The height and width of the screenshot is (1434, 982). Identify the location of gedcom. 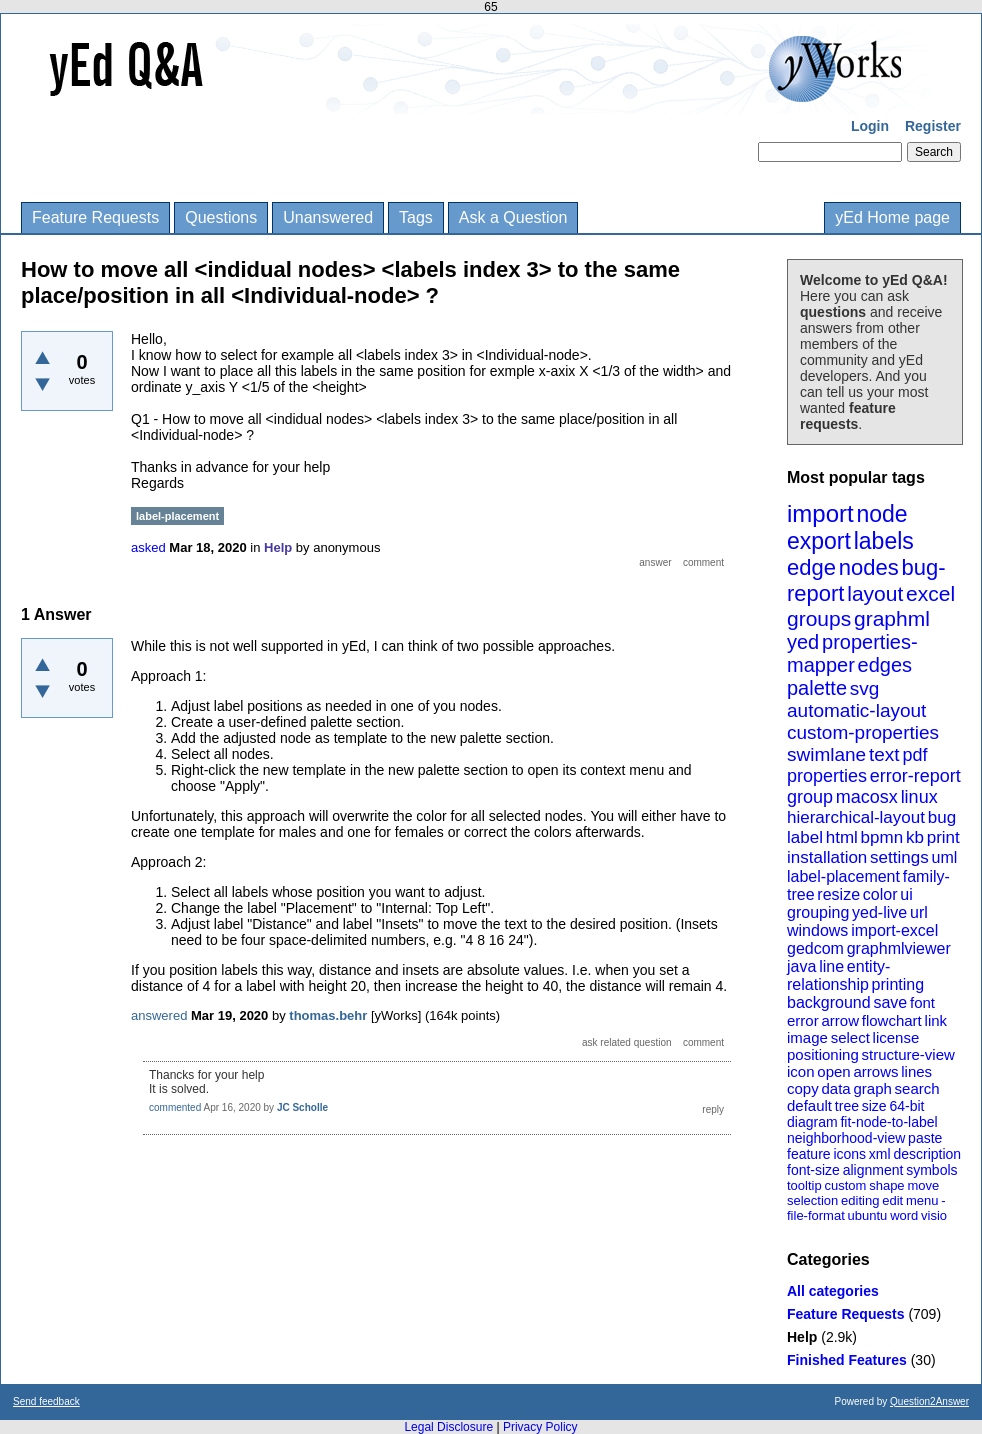
(815, 948).